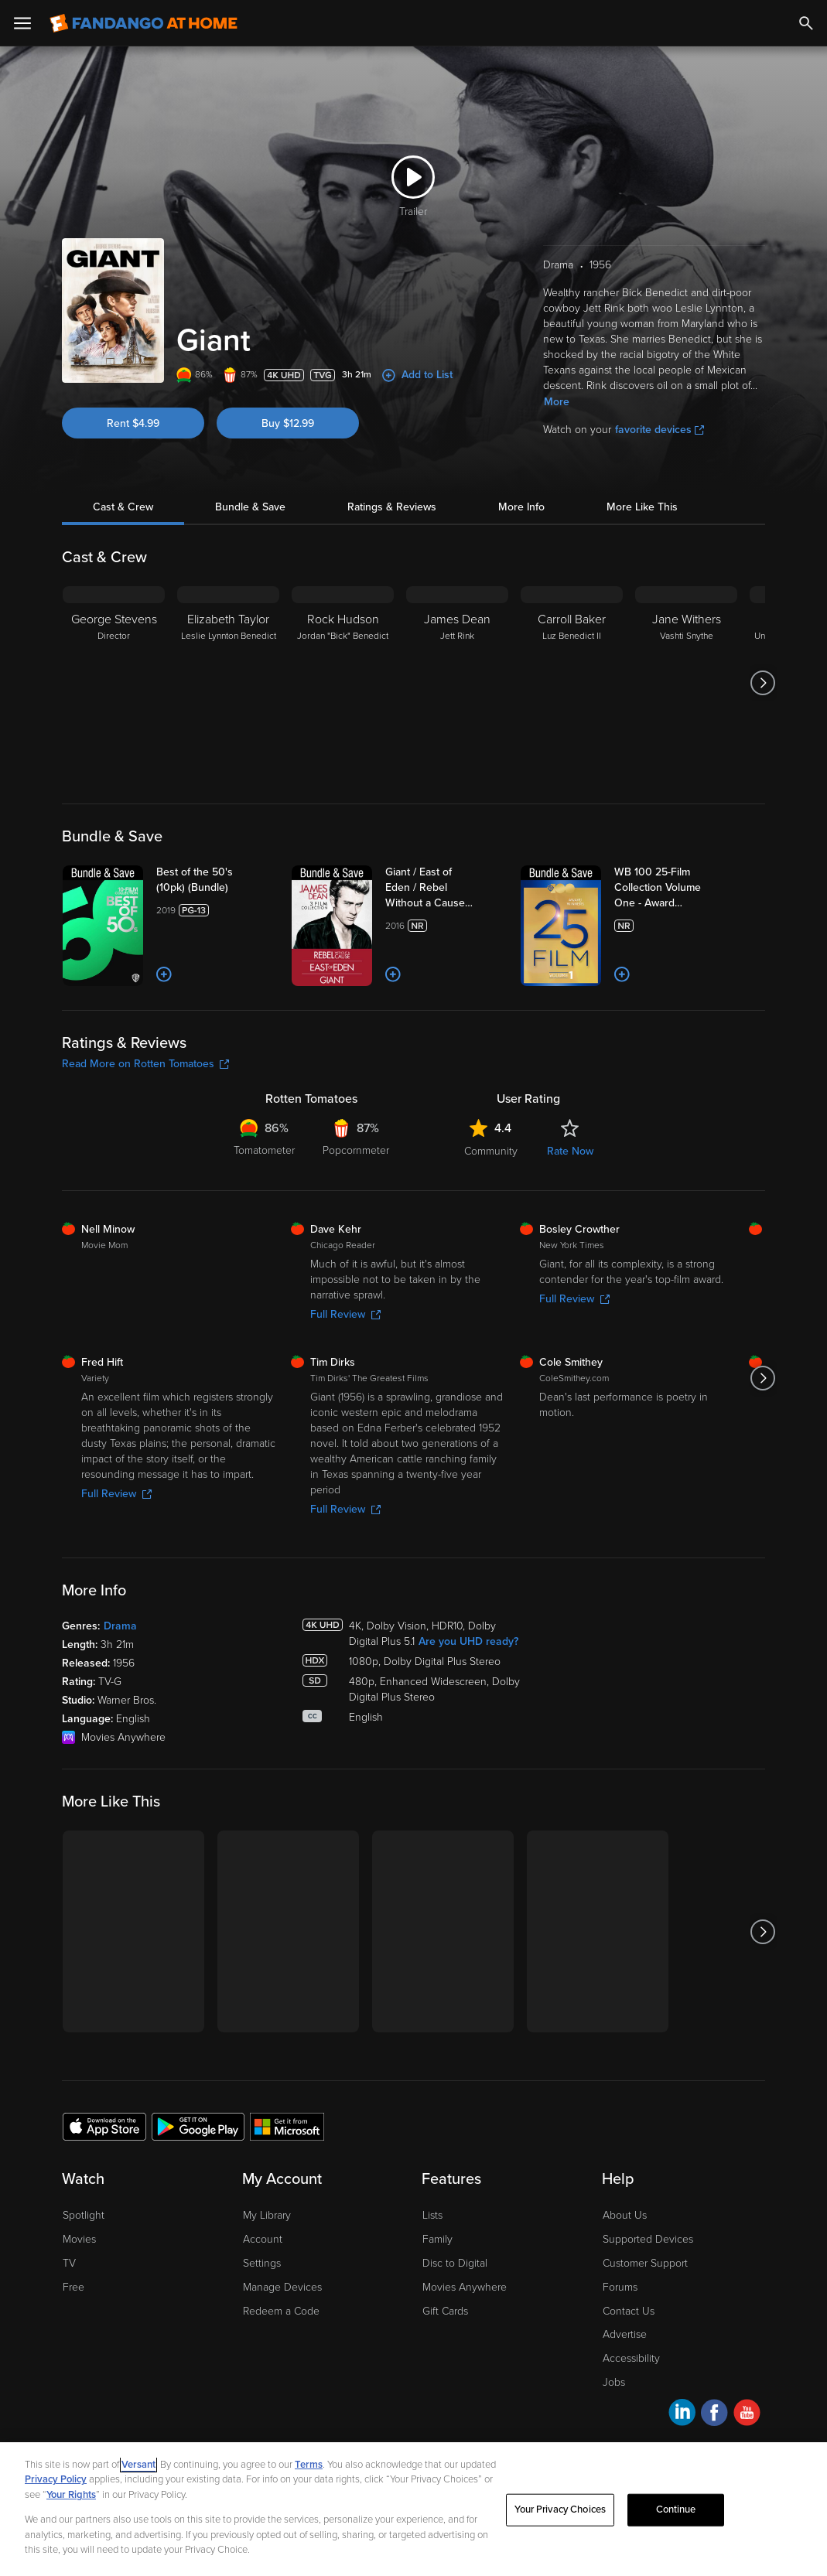 Image resolution: width=827 pixels, height=2576 pixels. Describe the element at coordinates (56, 2479) in the screenshot. I see `Privacy Policy` at that location.